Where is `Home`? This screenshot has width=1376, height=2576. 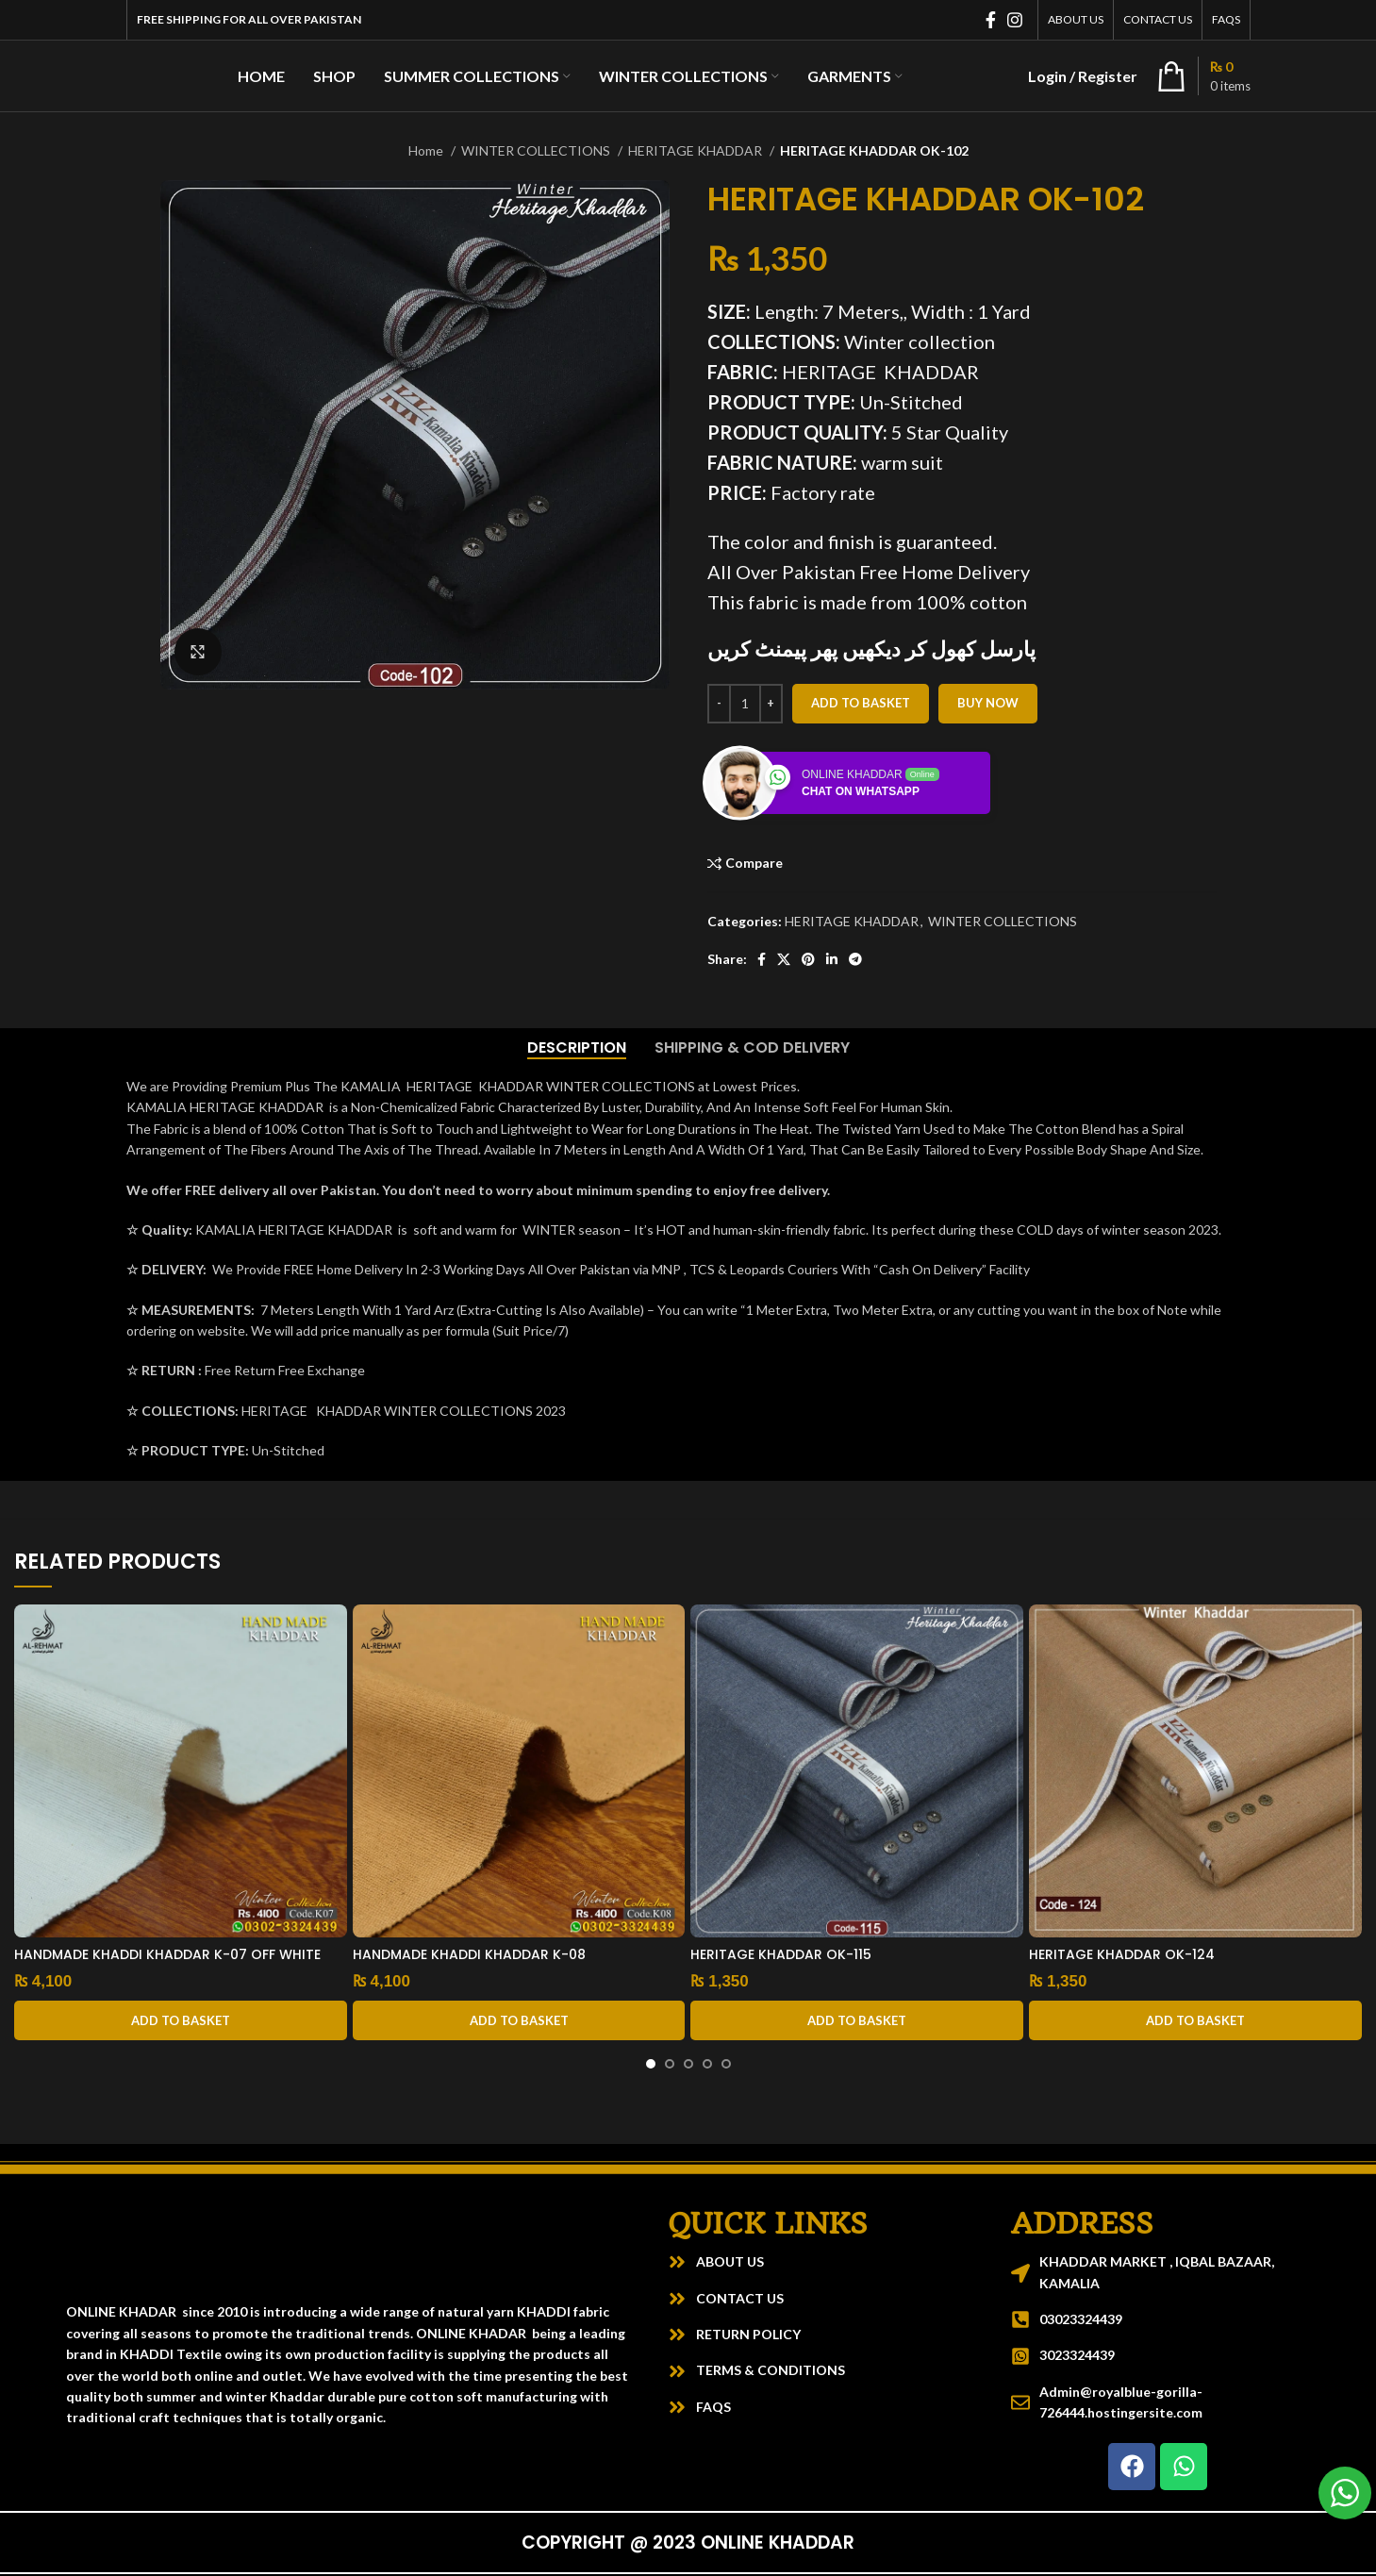 Home is located at coordinates (427, 150).